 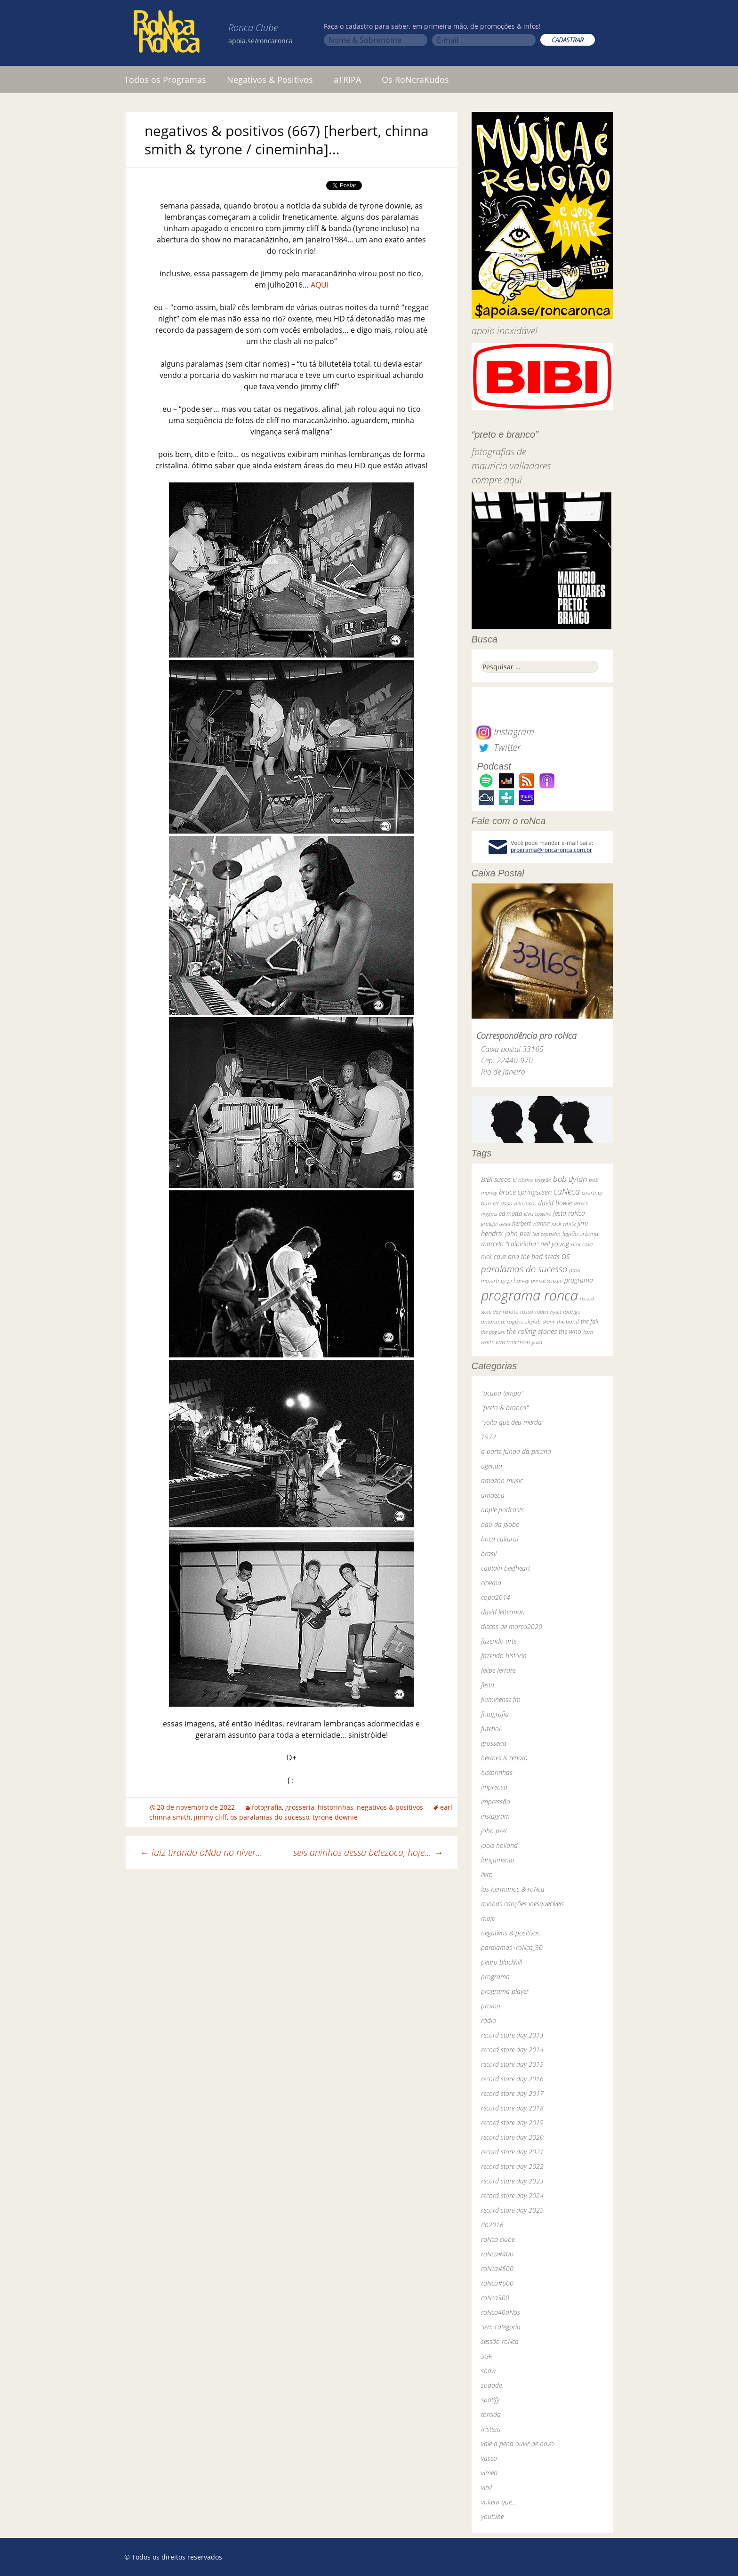 I want to click on david bowie [david bowie (53 itens)], so click(x=555, y=1202).